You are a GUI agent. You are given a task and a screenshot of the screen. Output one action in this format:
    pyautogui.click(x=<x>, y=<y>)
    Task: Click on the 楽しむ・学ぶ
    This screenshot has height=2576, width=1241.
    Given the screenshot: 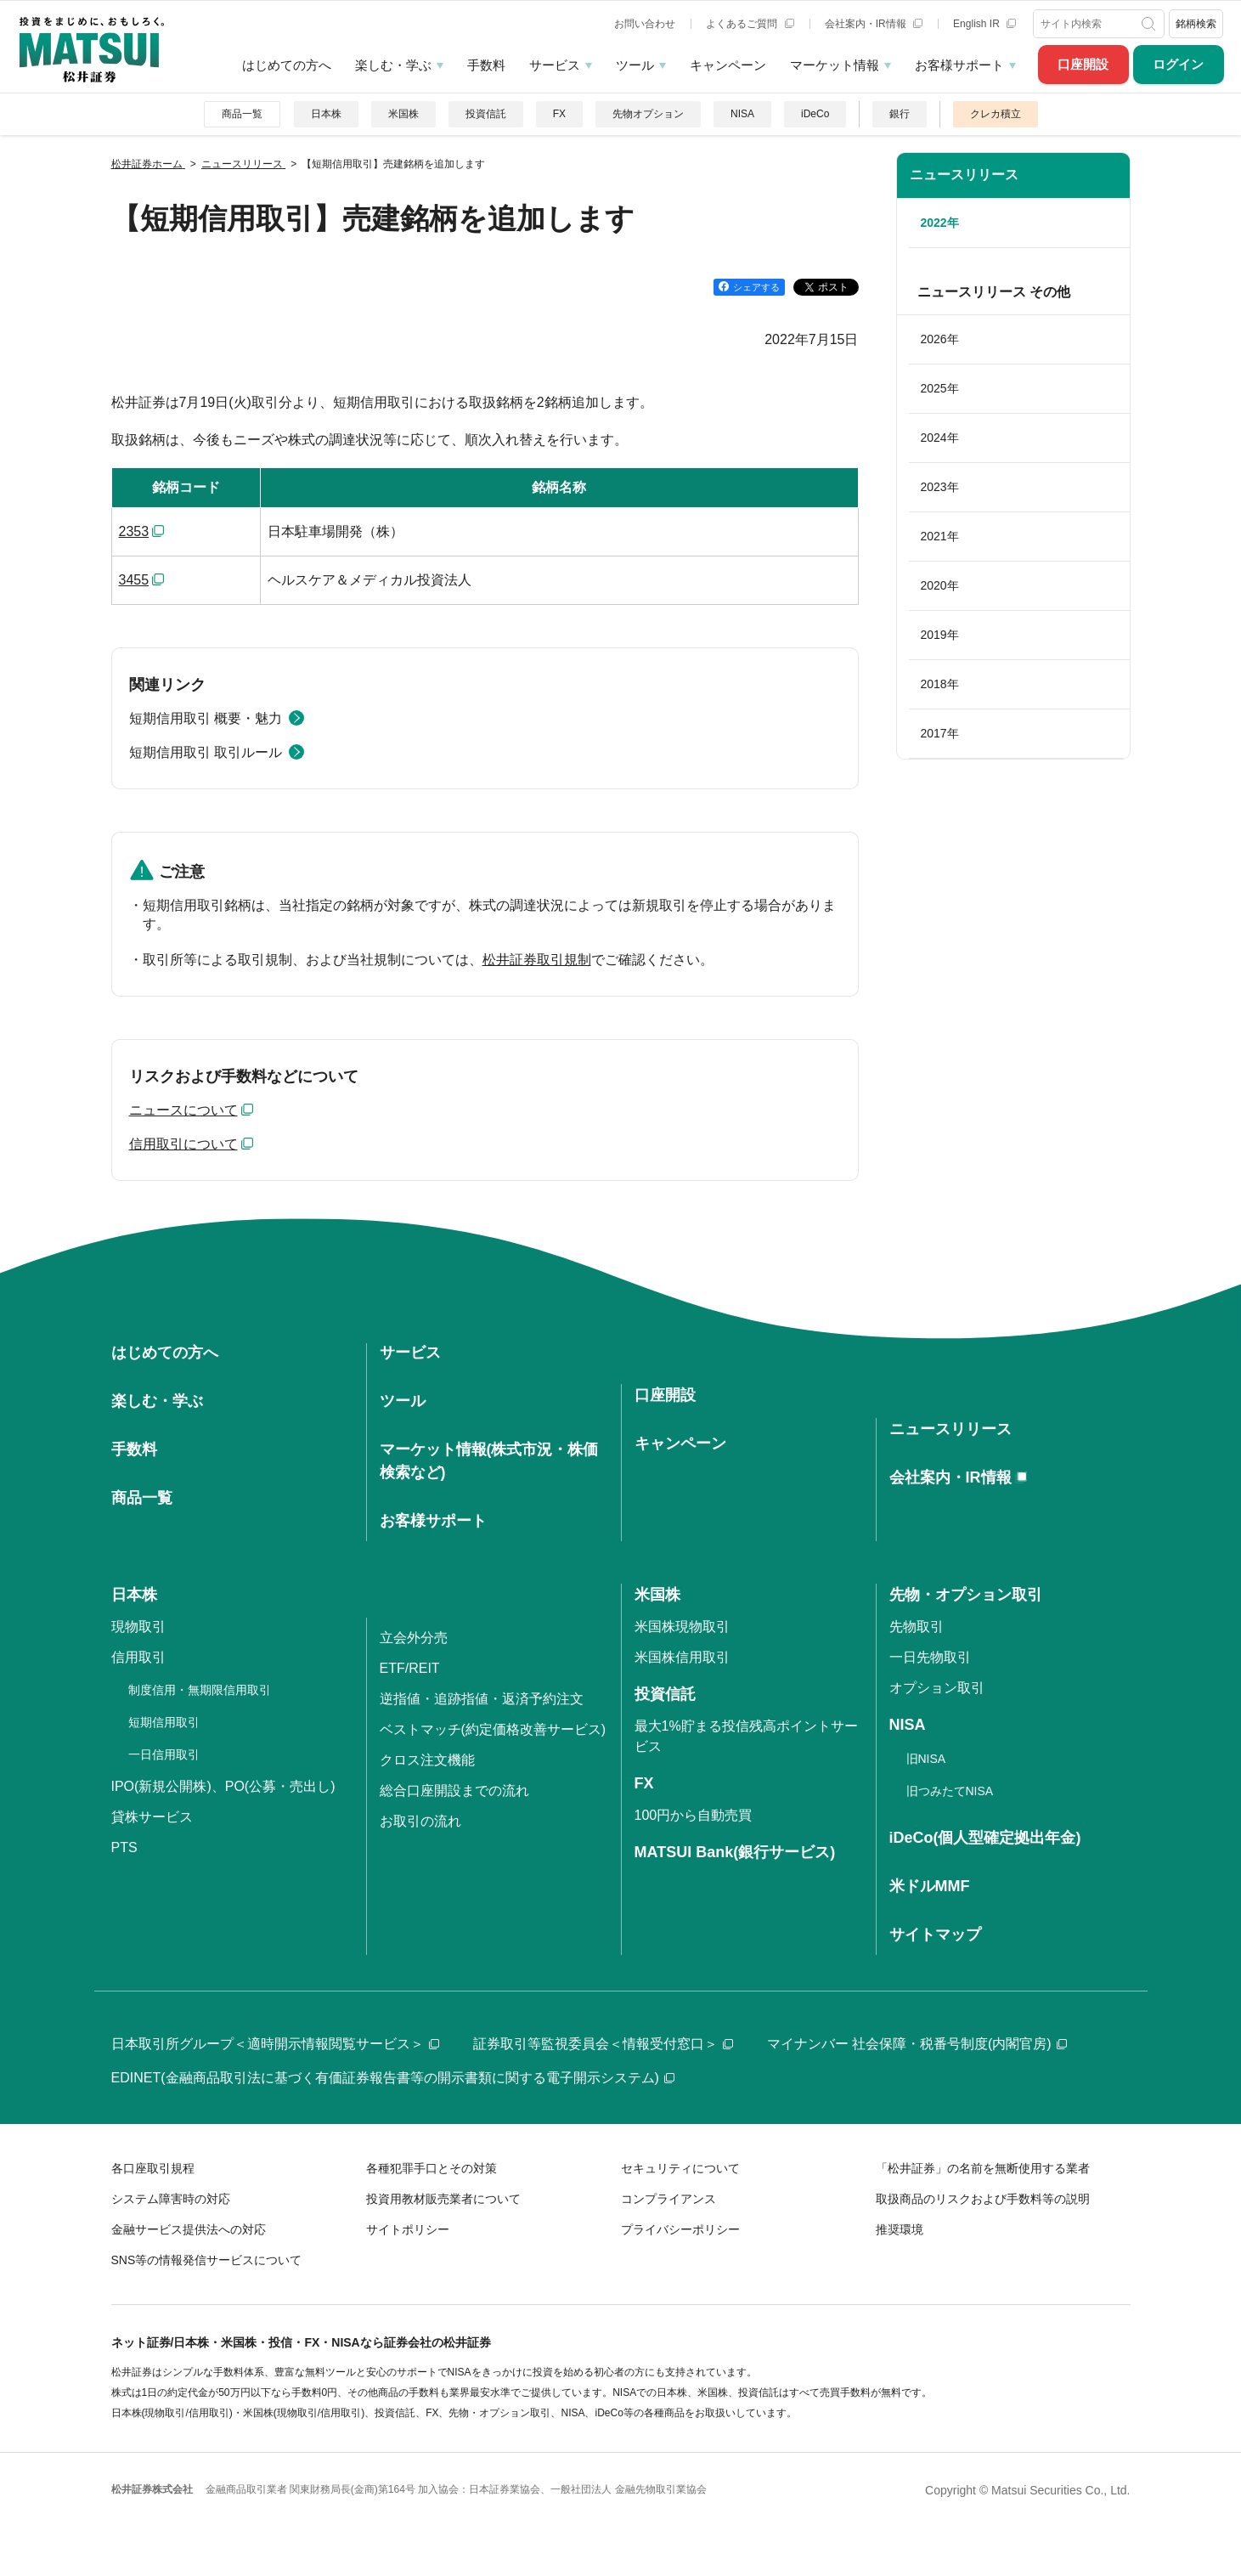 What is the action you would take?
    pyautogui.click(x=393, y=65)
    